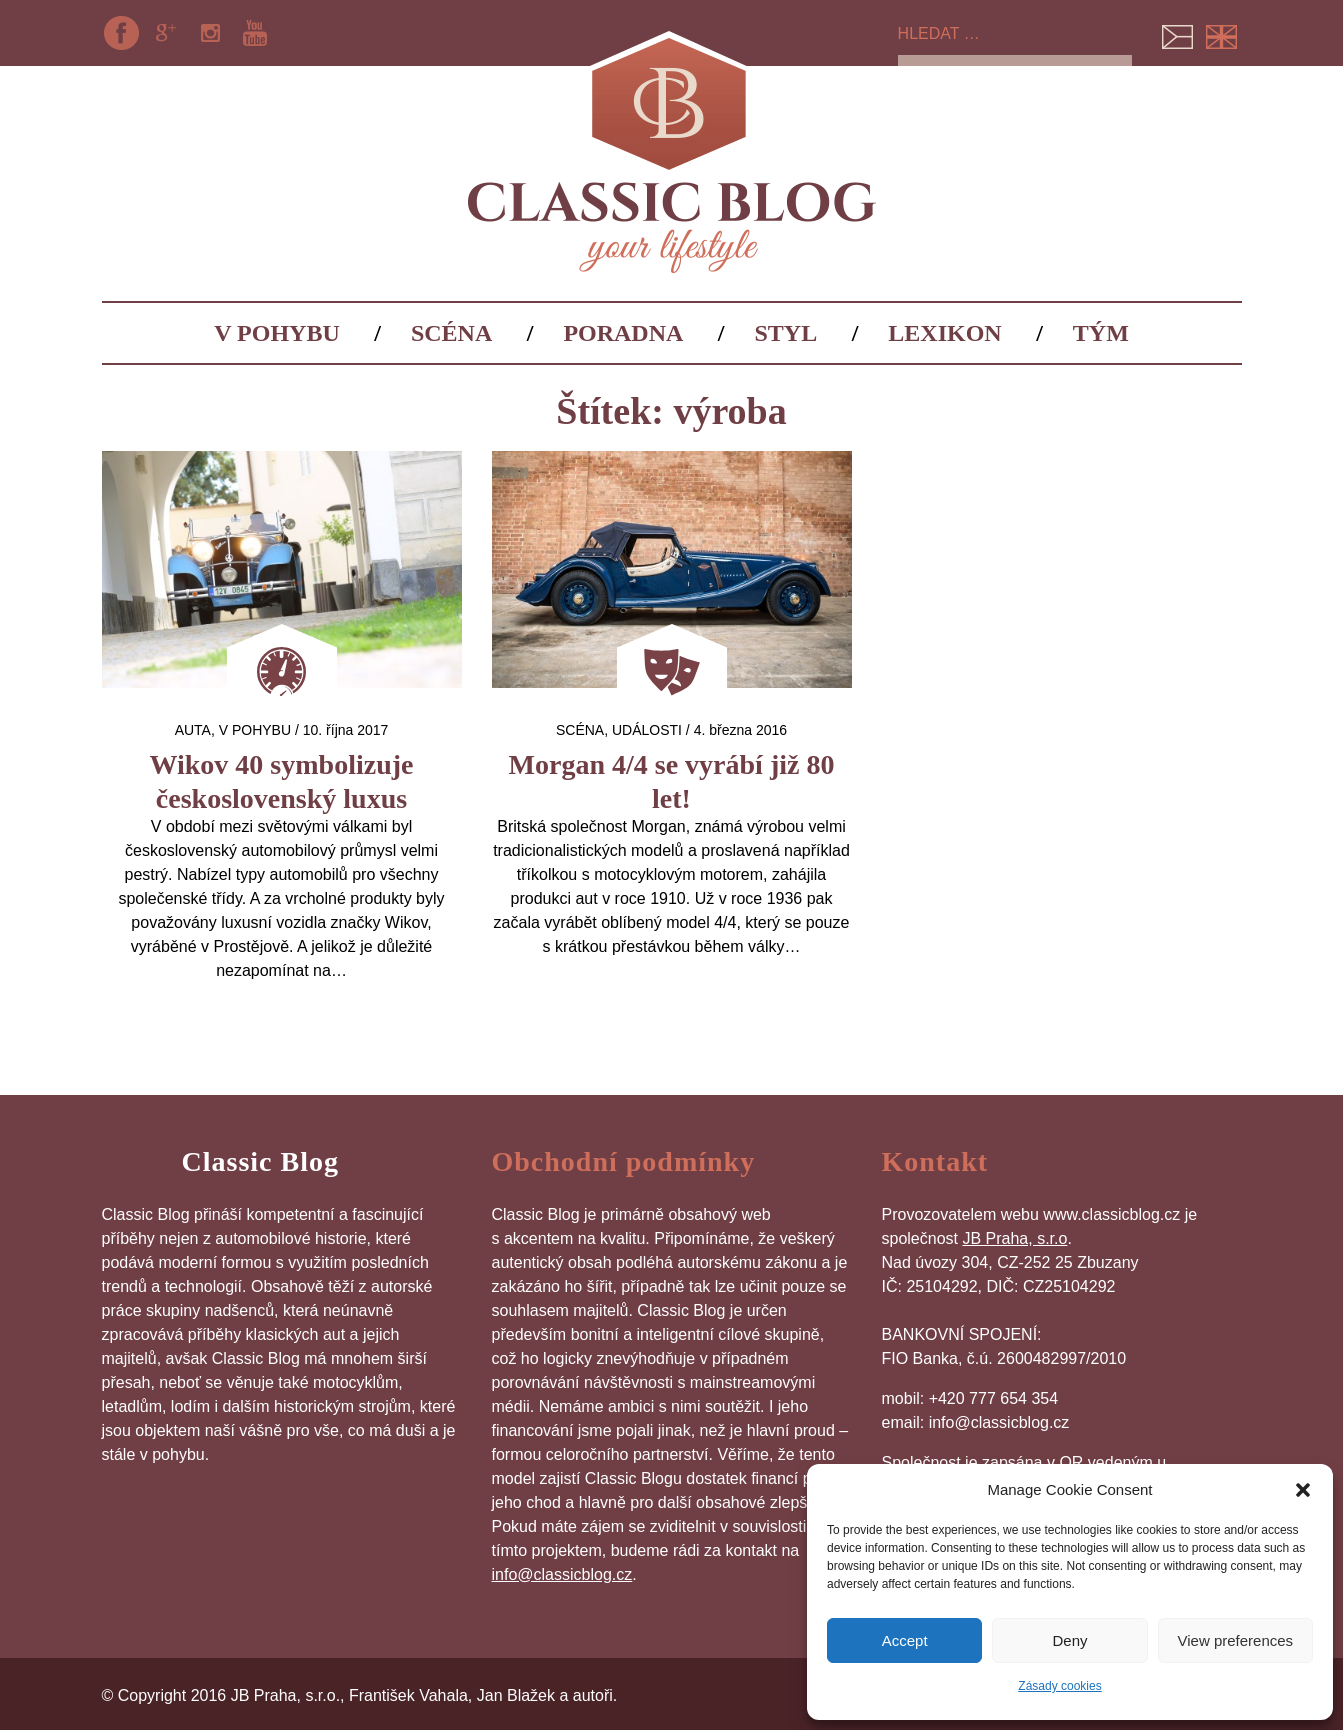 Image resolution: width=1343 pixels, height=1730 pixels. I want to click on View preferences, so click(1236, 1640).